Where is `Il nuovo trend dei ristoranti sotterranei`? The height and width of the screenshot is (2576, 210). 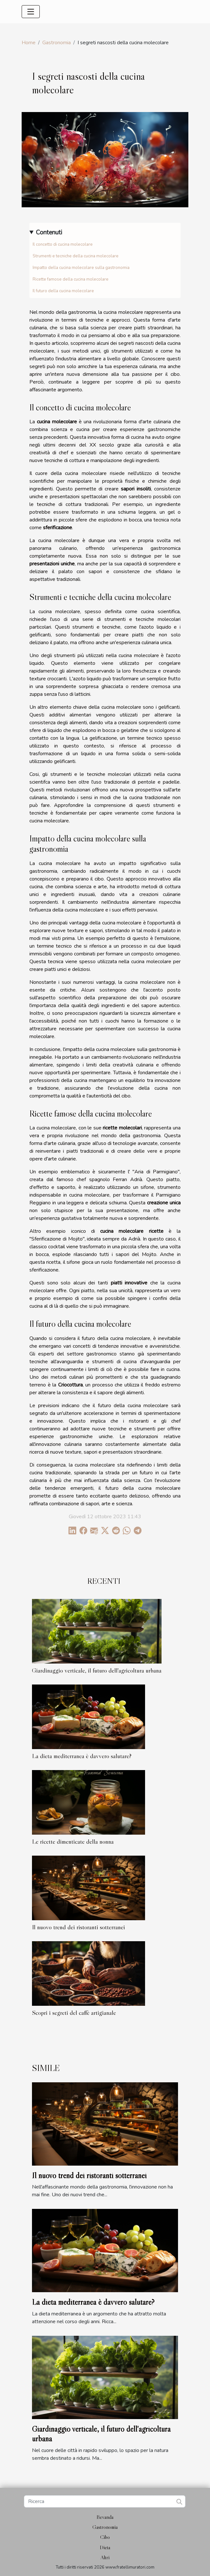
Il nuovo trend dei ristoranti sotterranei is located at coordinates (78, 1927).